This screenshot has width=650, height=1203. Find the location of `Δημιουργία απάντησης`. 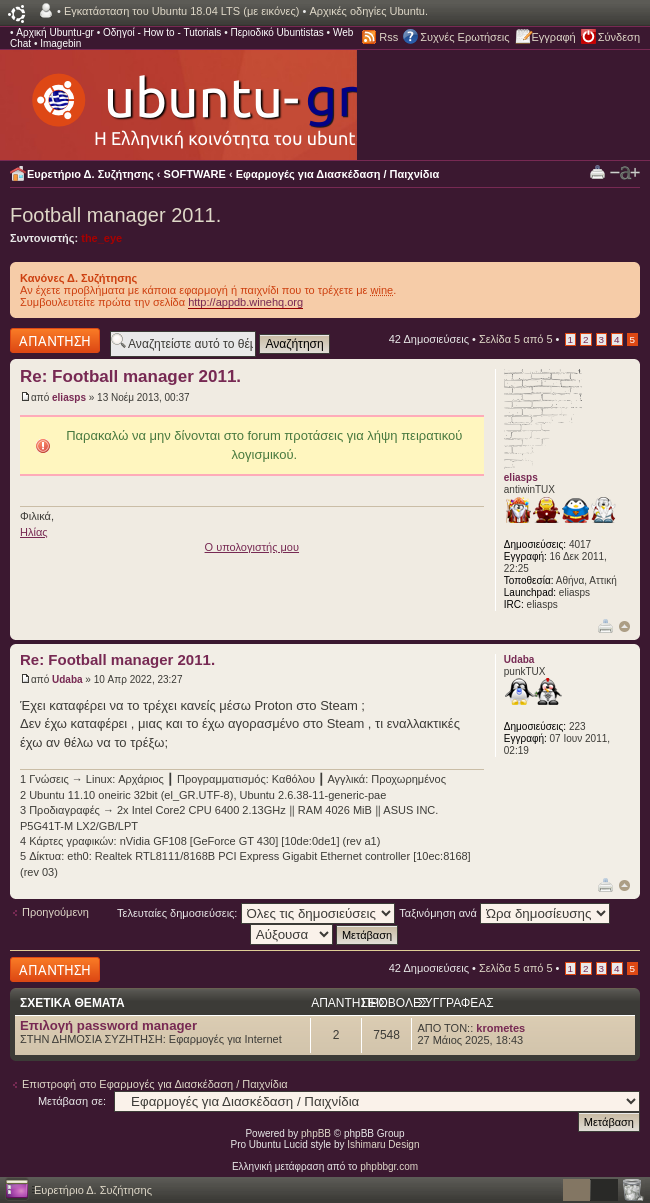

Δημιουργία απάντησης is located at coordinates (55, 340).